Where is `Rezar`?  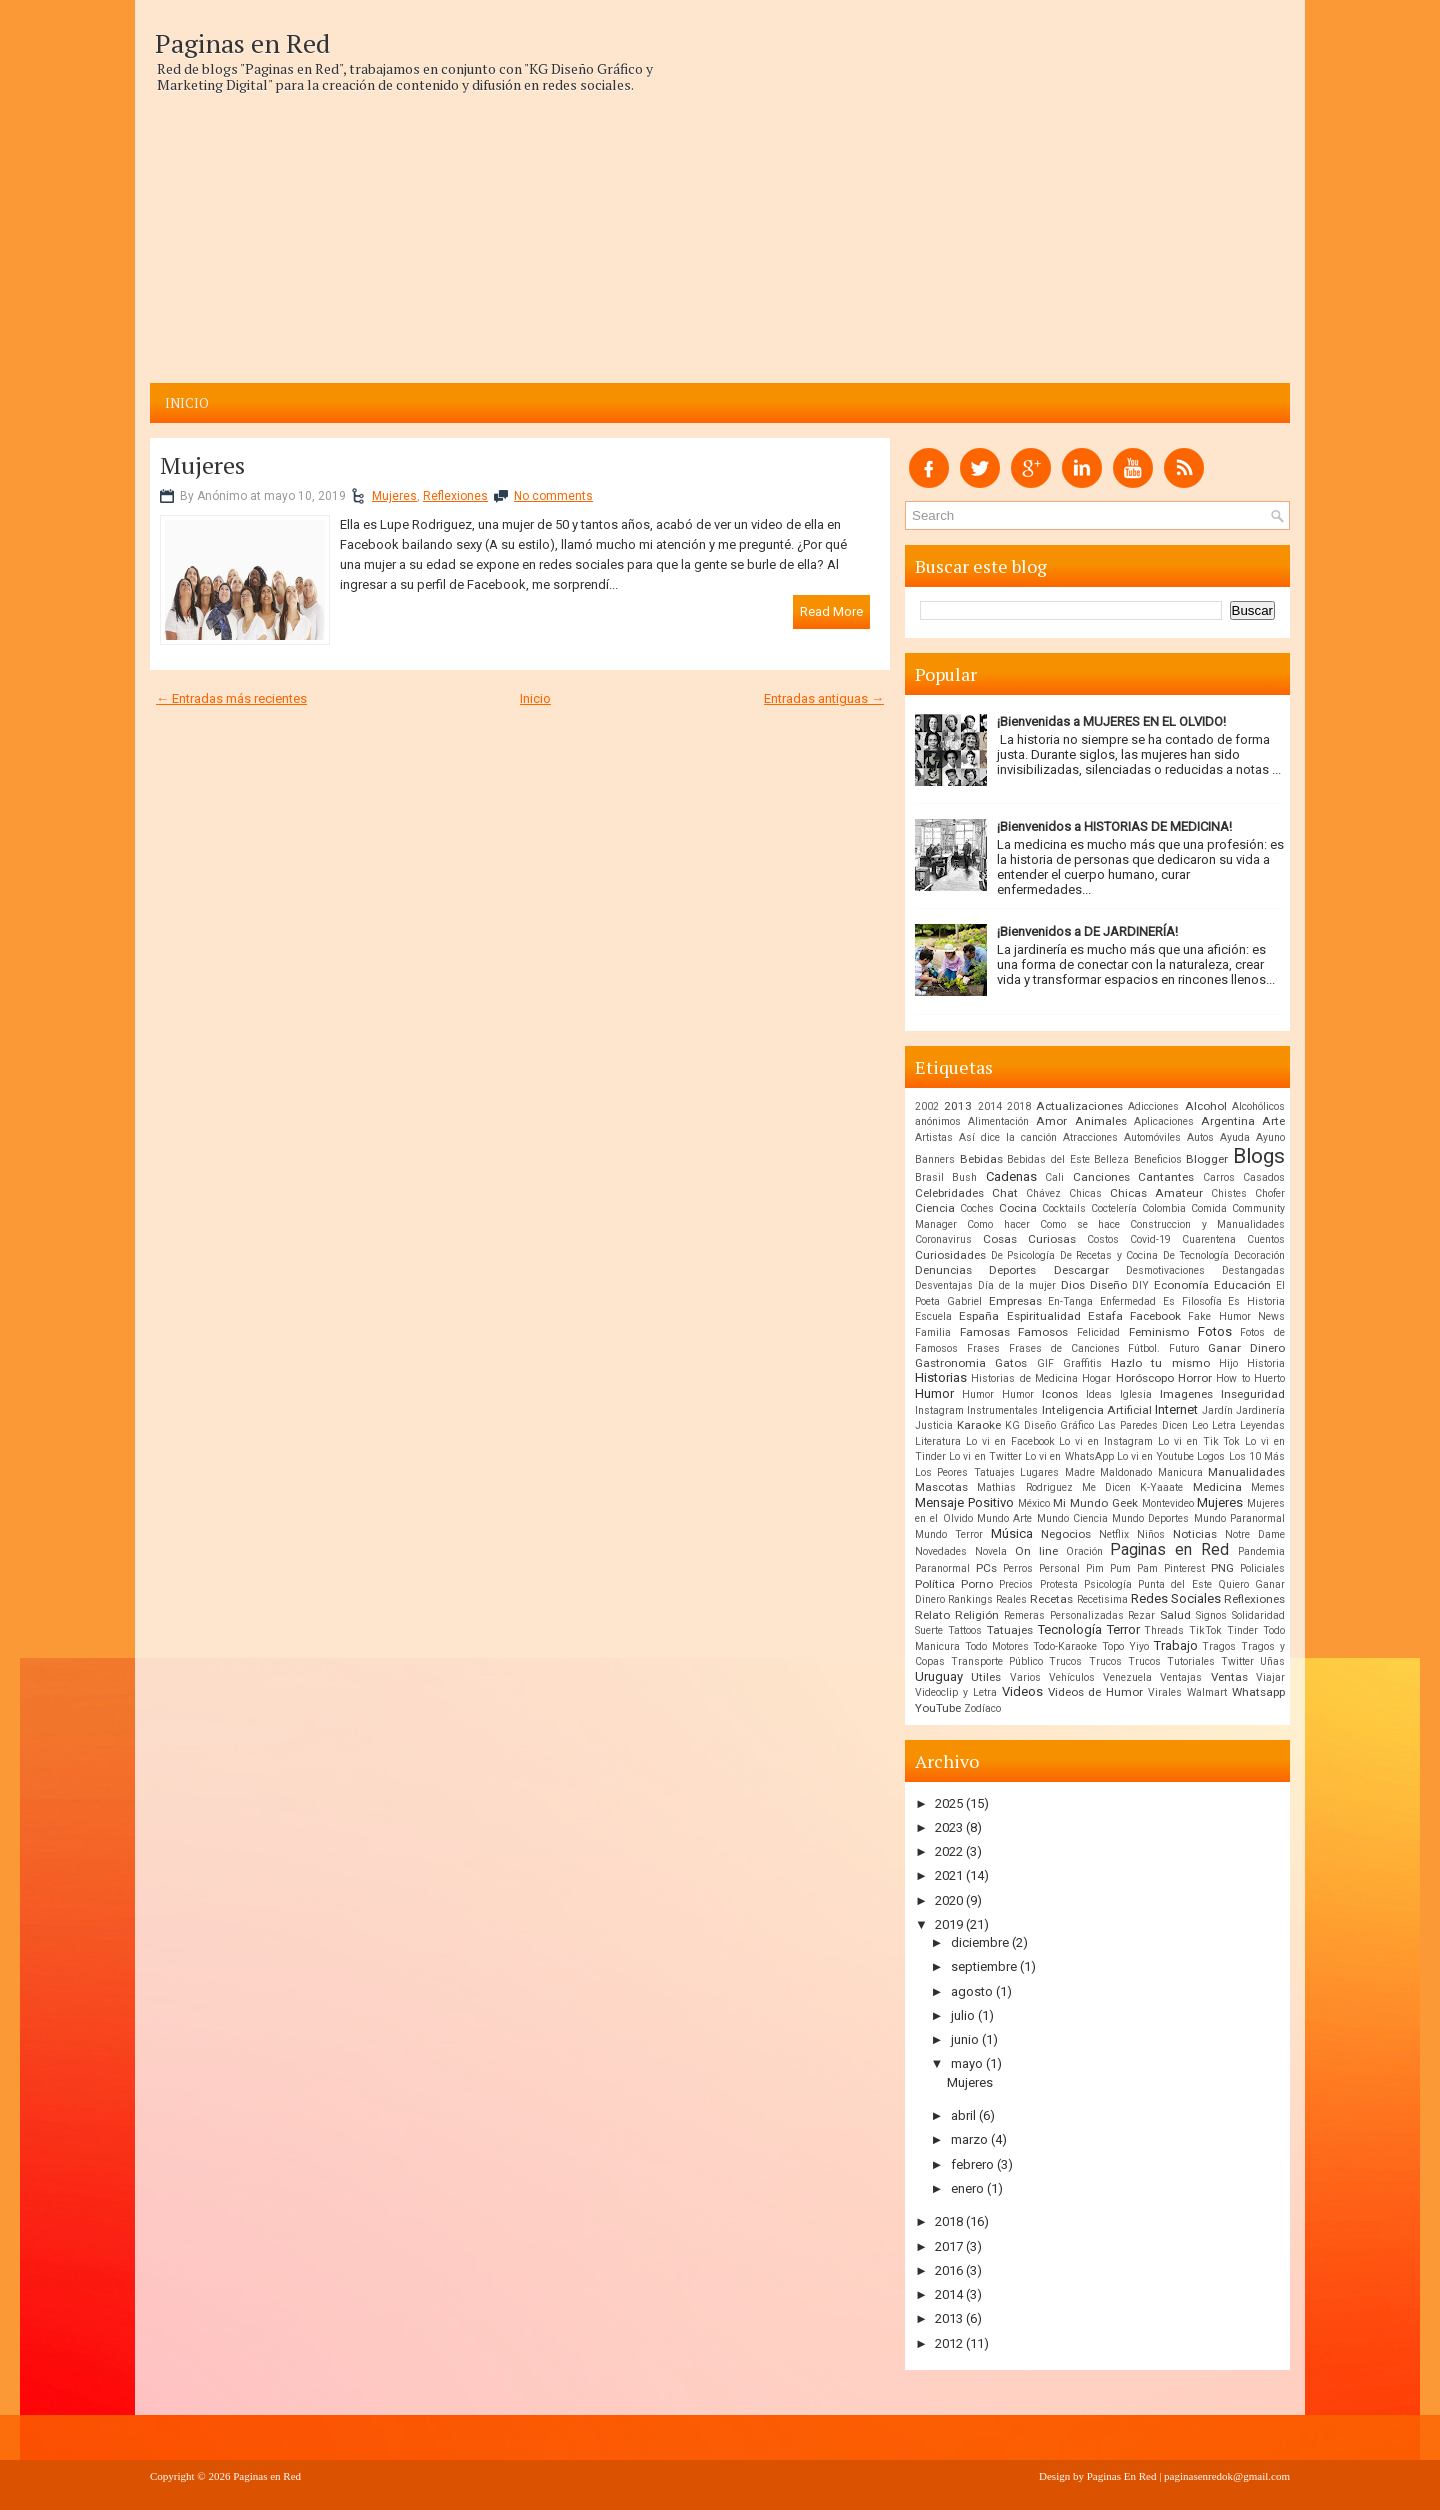
Rezar is located at coordinates (1141, 1615).